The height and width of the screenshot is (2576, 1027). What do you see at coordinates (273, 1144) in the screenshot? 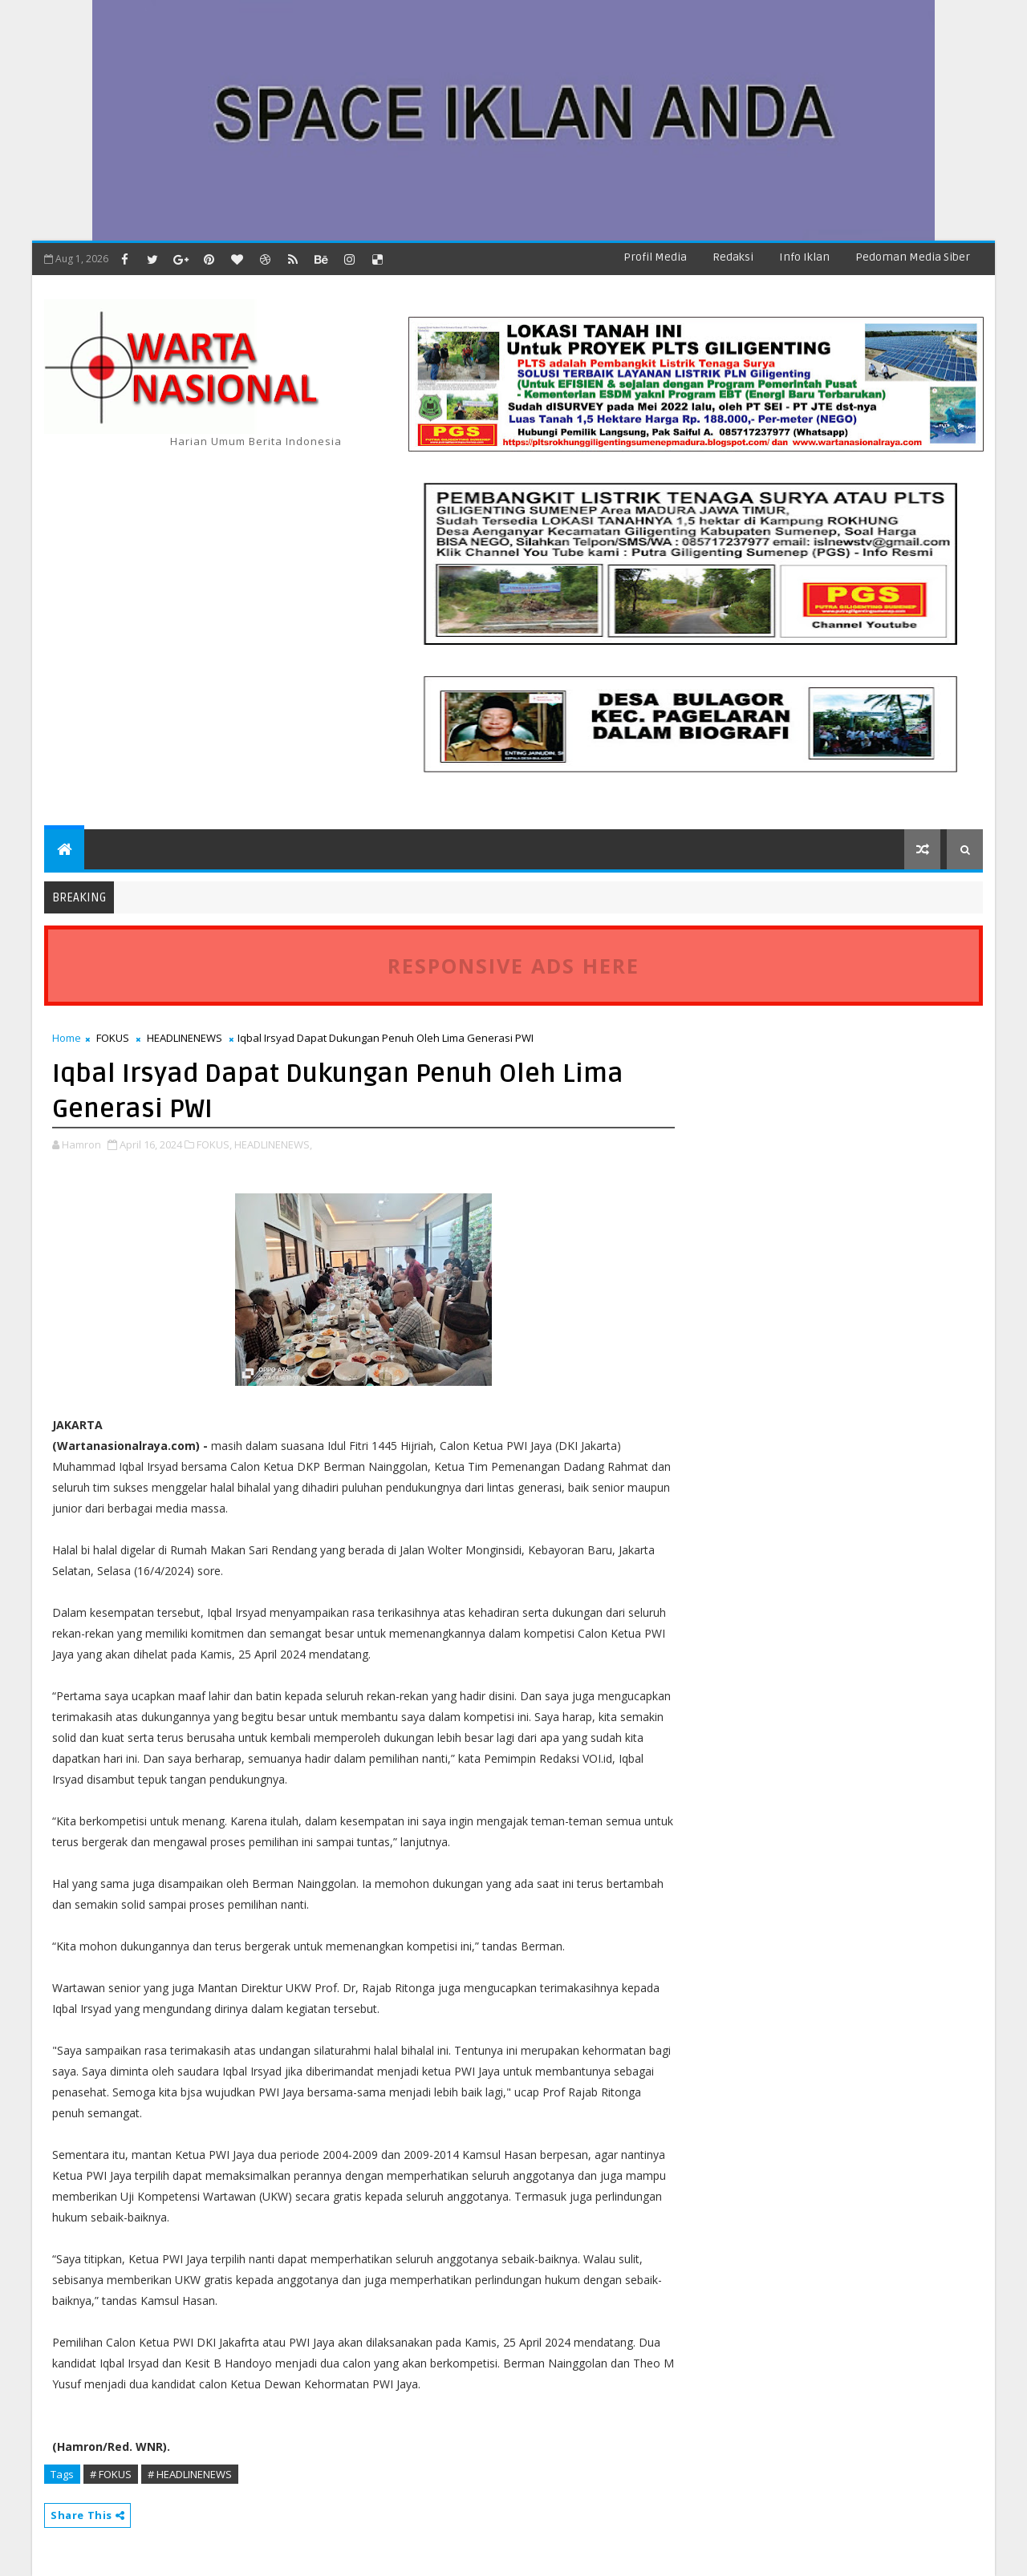
I see `HEADLINENEWS,` at bounding box center [273, 1144].